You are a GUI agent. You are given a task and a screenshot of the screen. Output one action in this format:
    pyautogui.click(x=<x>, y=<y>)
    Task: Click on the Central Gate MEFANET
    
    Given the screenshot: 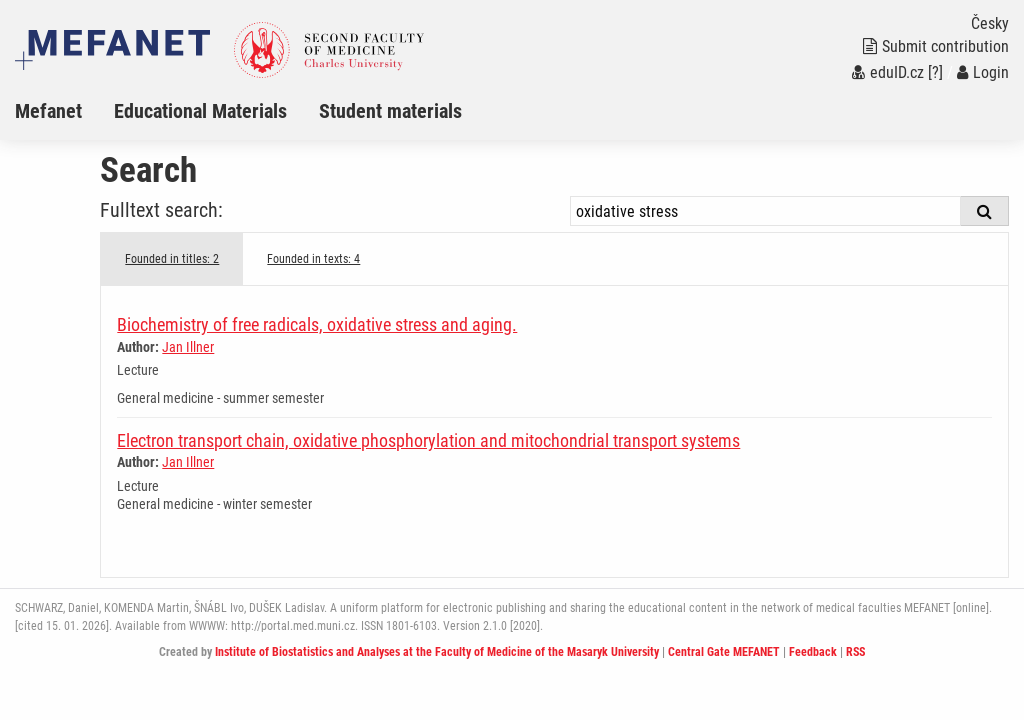 What is the action you would take?
    pyautogui.click(x=724, y=652)
    